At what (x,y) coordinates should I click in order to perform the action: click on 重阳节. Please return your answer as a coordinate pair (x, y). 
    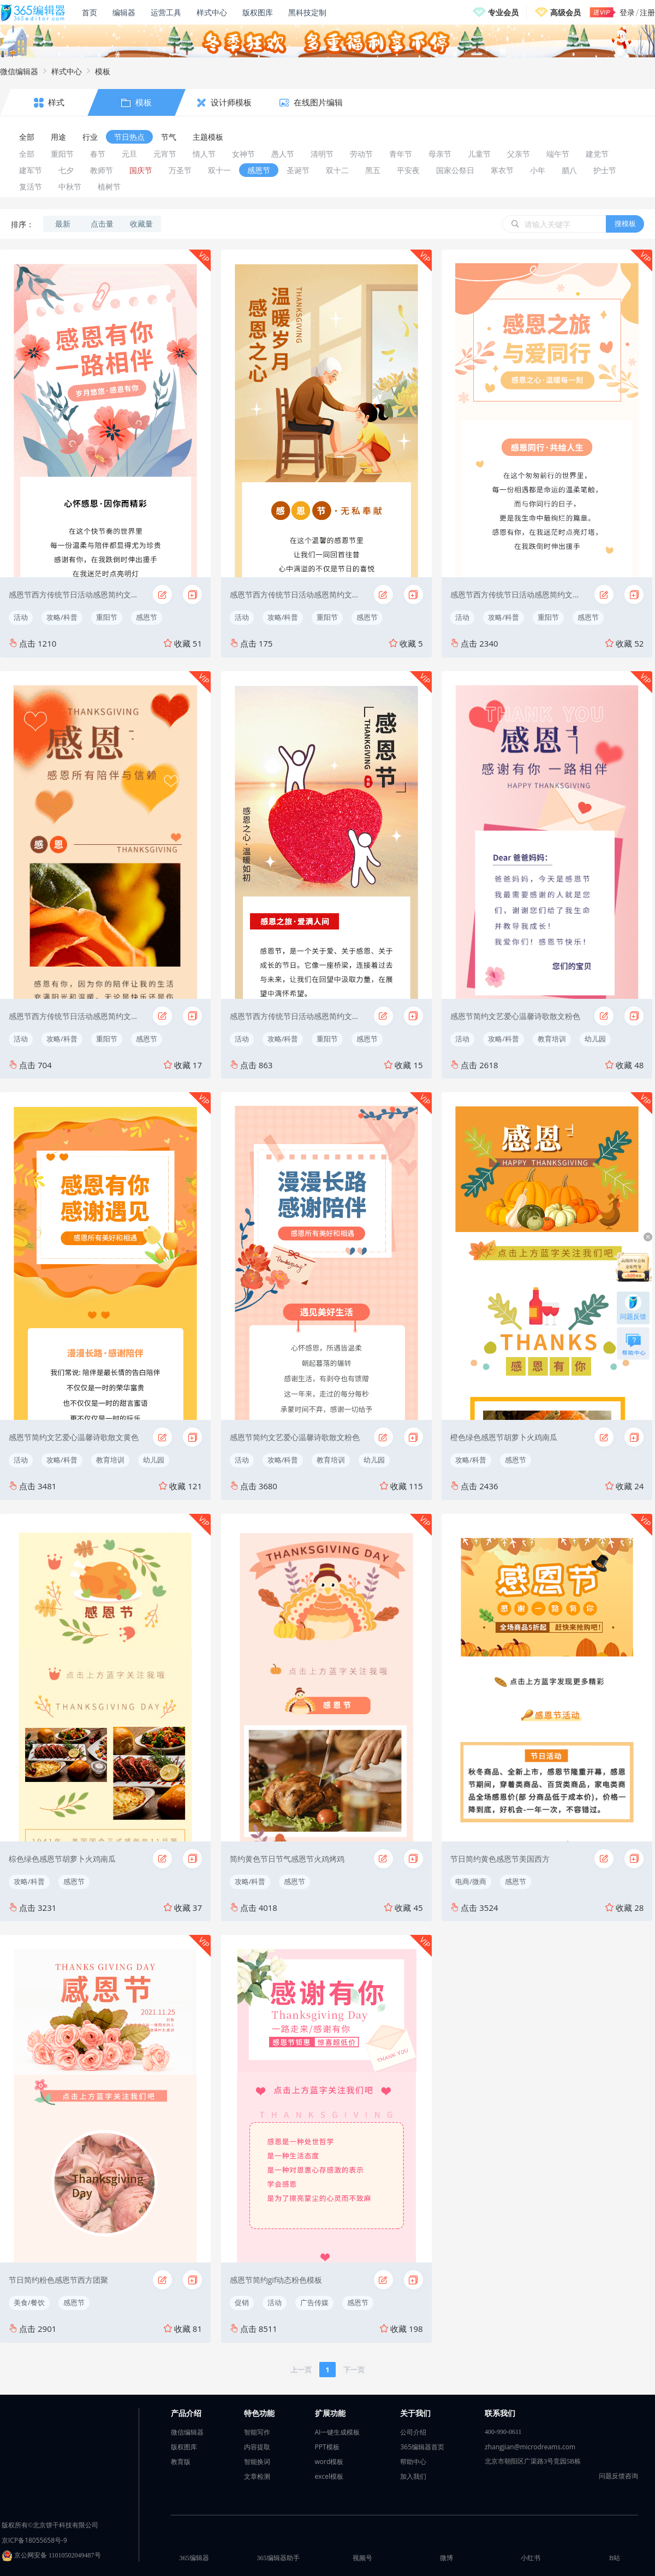
    Looking at the image, I should click on (106, 617).